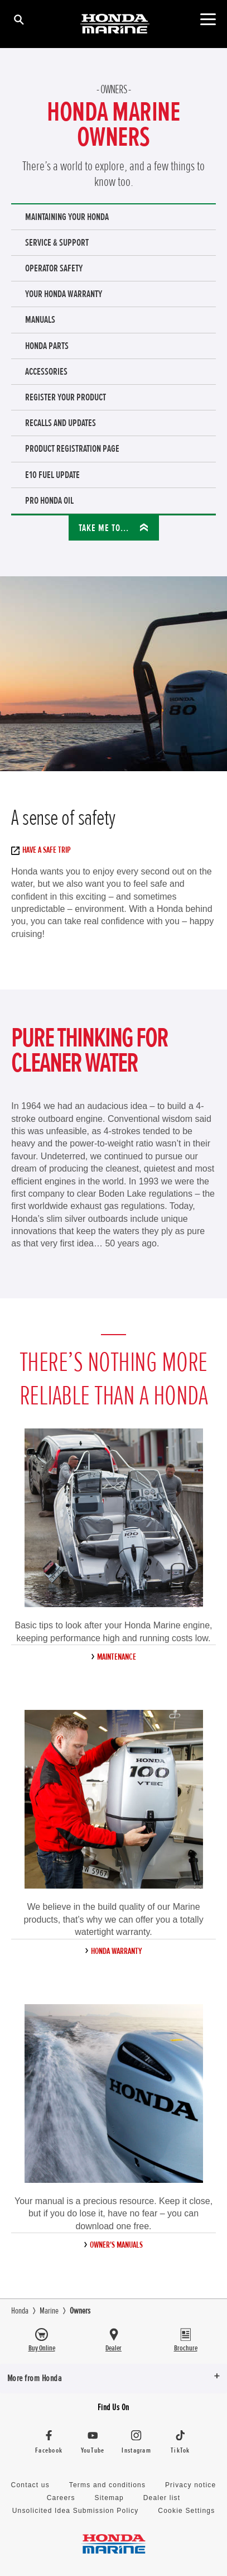 This screenshot has height=2576, width=227. Describe the element at coordinates (60, 423) in the screenshot. I see `Recalls and Updates` at that location.